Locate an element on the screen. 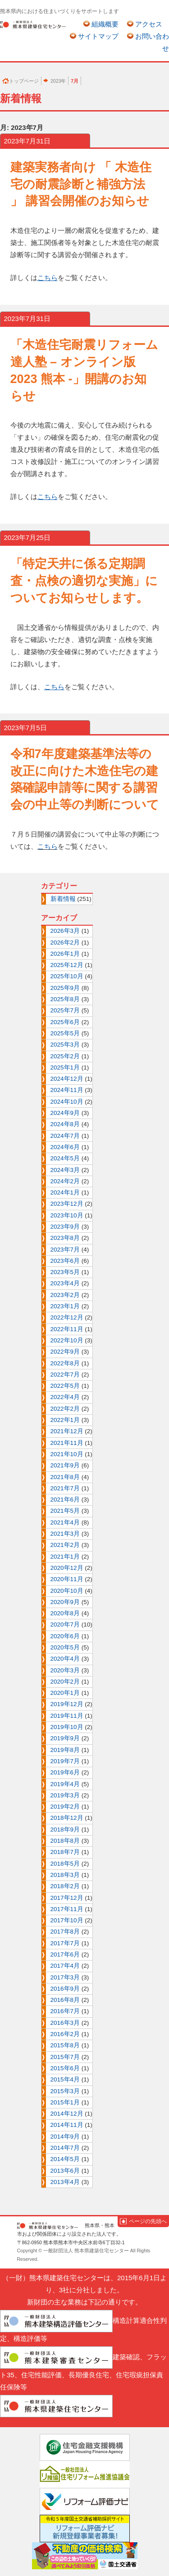  2023年5月 is located at coordinates (65, 1272).